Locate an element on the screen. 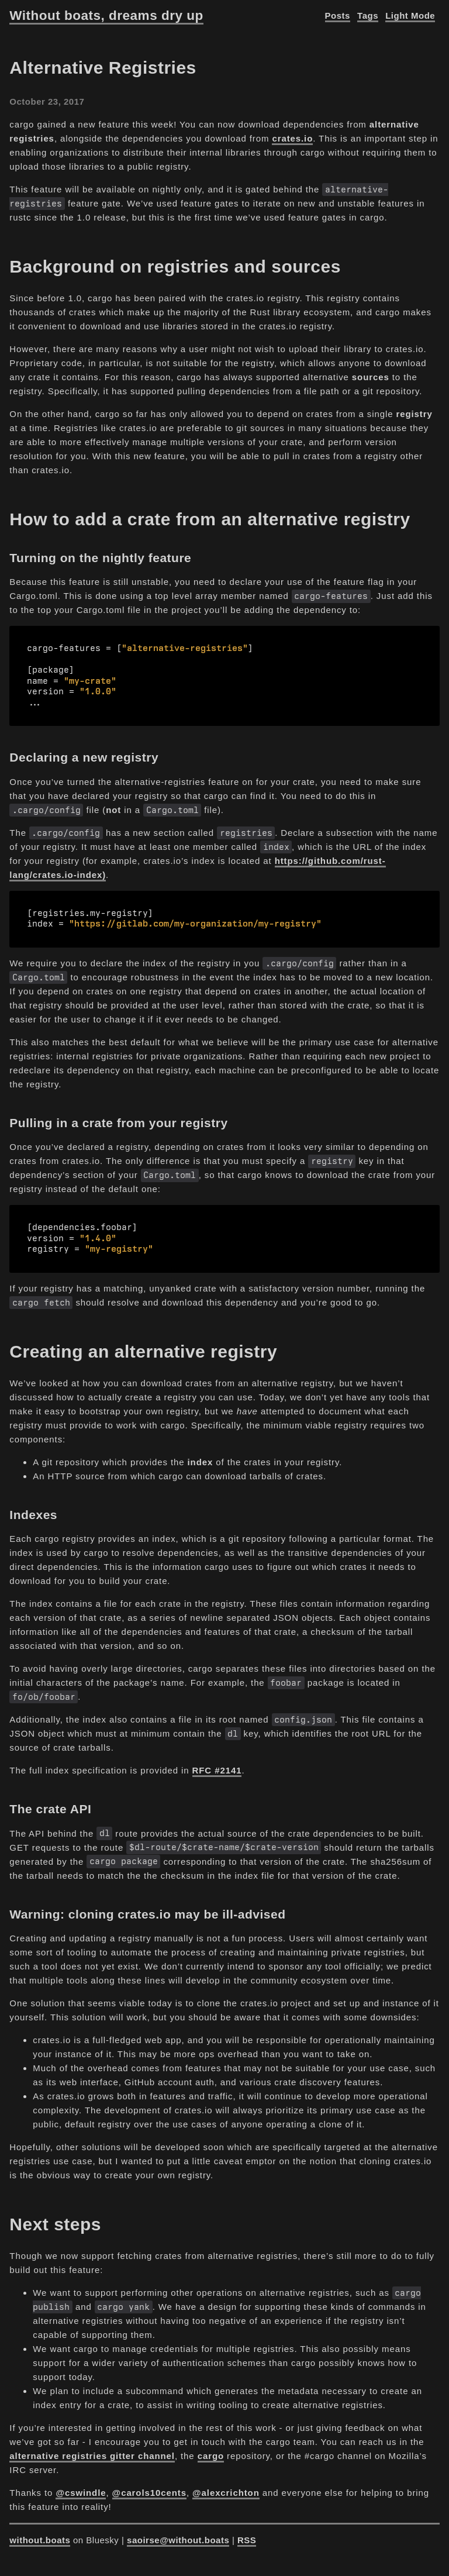  Light Mode is located at coordinates (410, 15).